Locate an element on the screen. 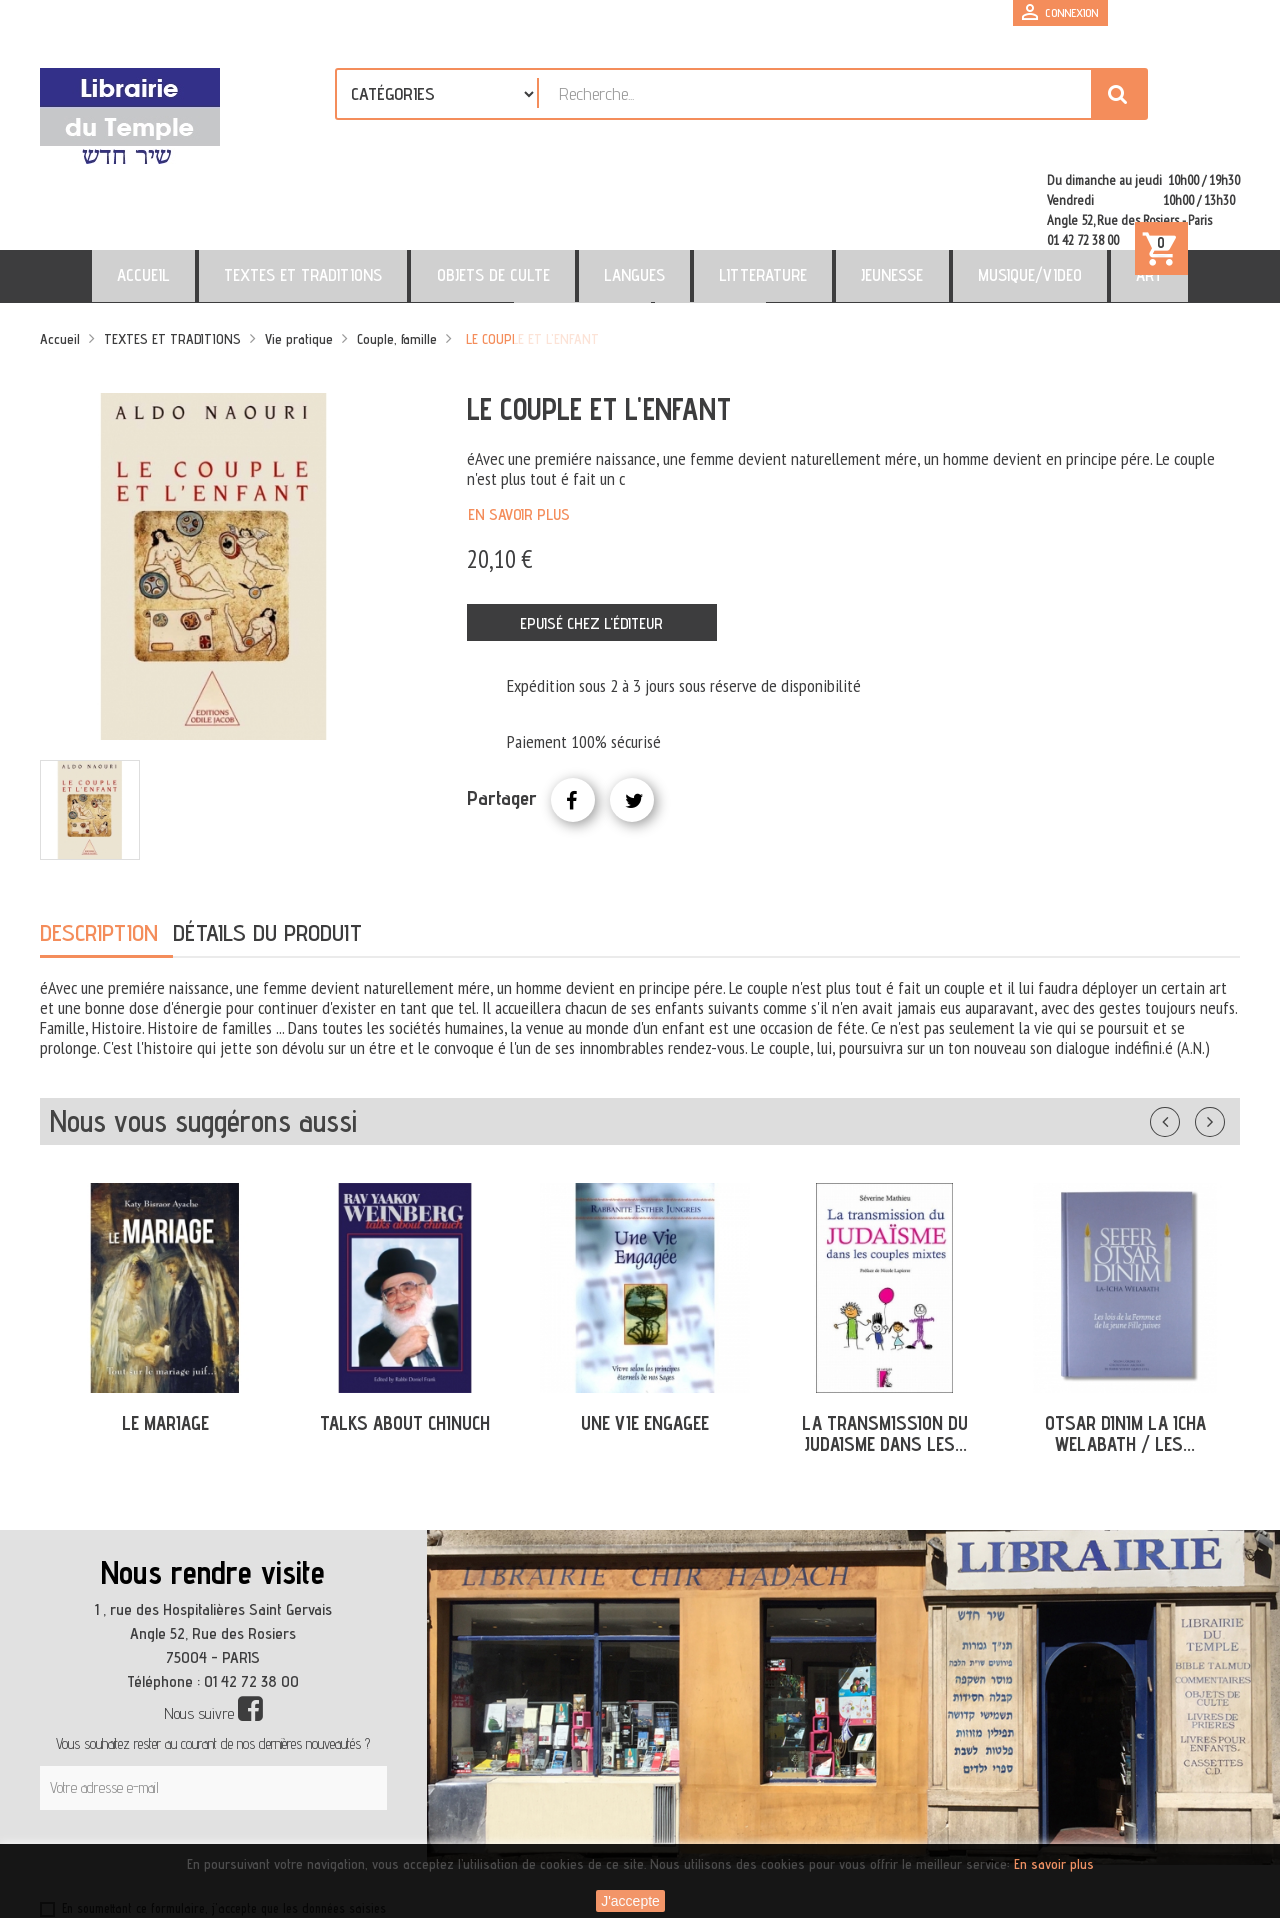 This screenshot has height=1918, width=1280. [presentation] is located at coordinates (232, 1773).